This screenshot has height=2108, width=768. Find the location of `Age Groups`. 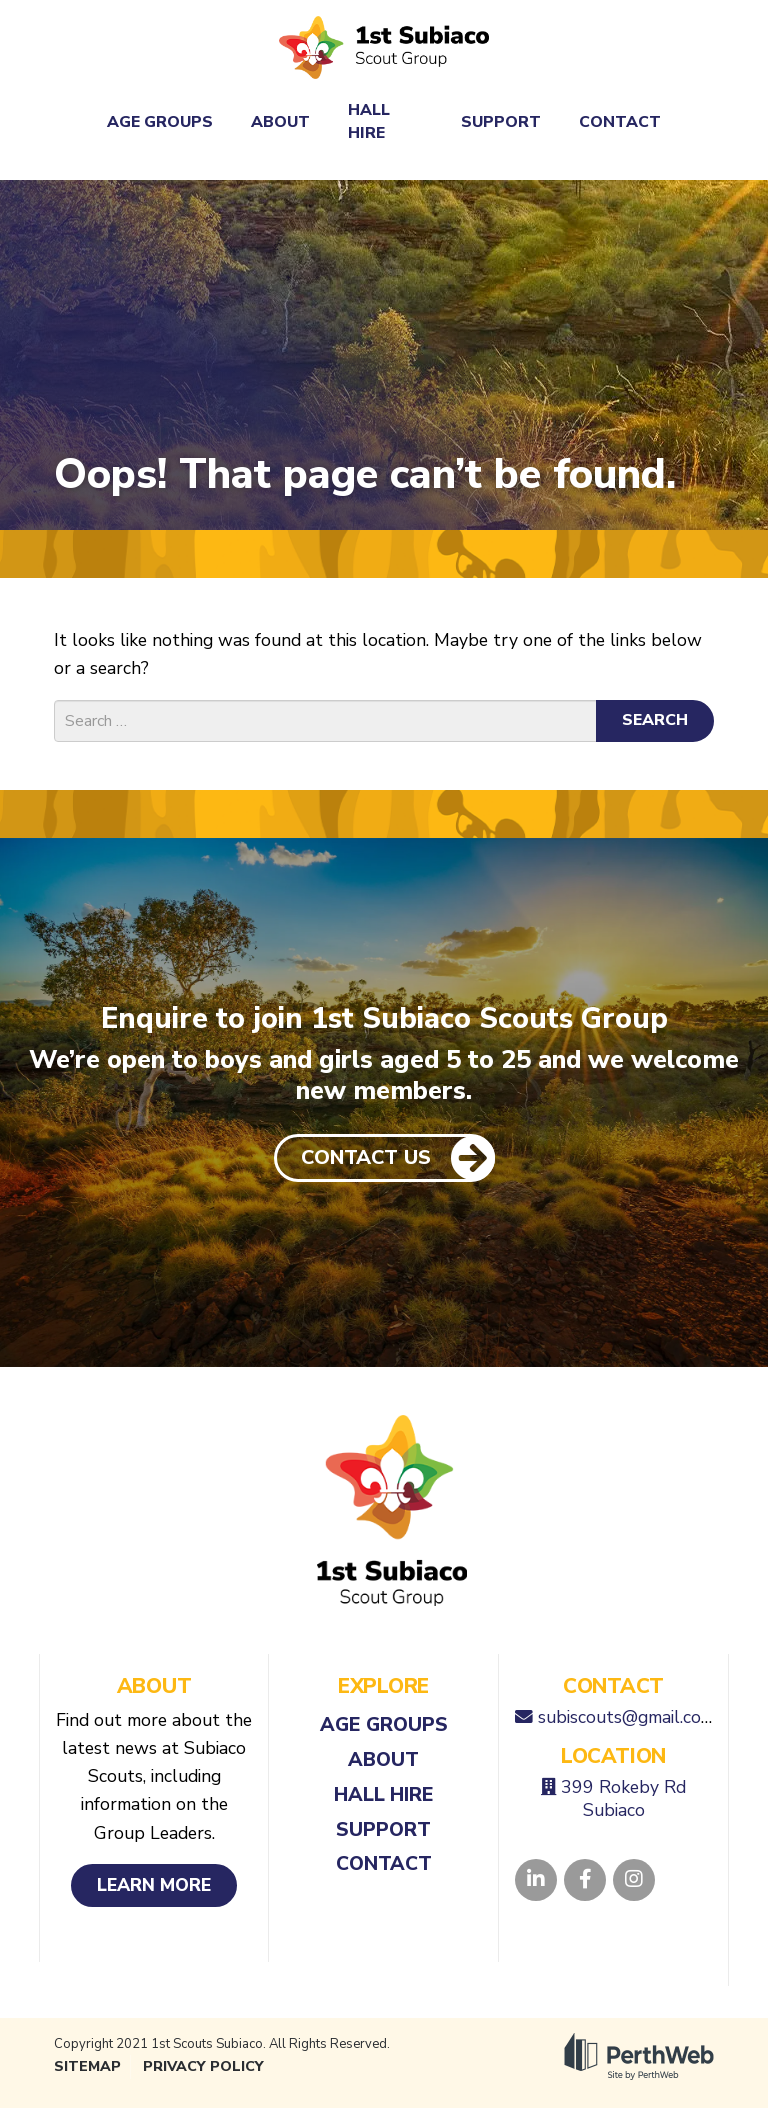

Age Groups is located at coordinates (160, 122).